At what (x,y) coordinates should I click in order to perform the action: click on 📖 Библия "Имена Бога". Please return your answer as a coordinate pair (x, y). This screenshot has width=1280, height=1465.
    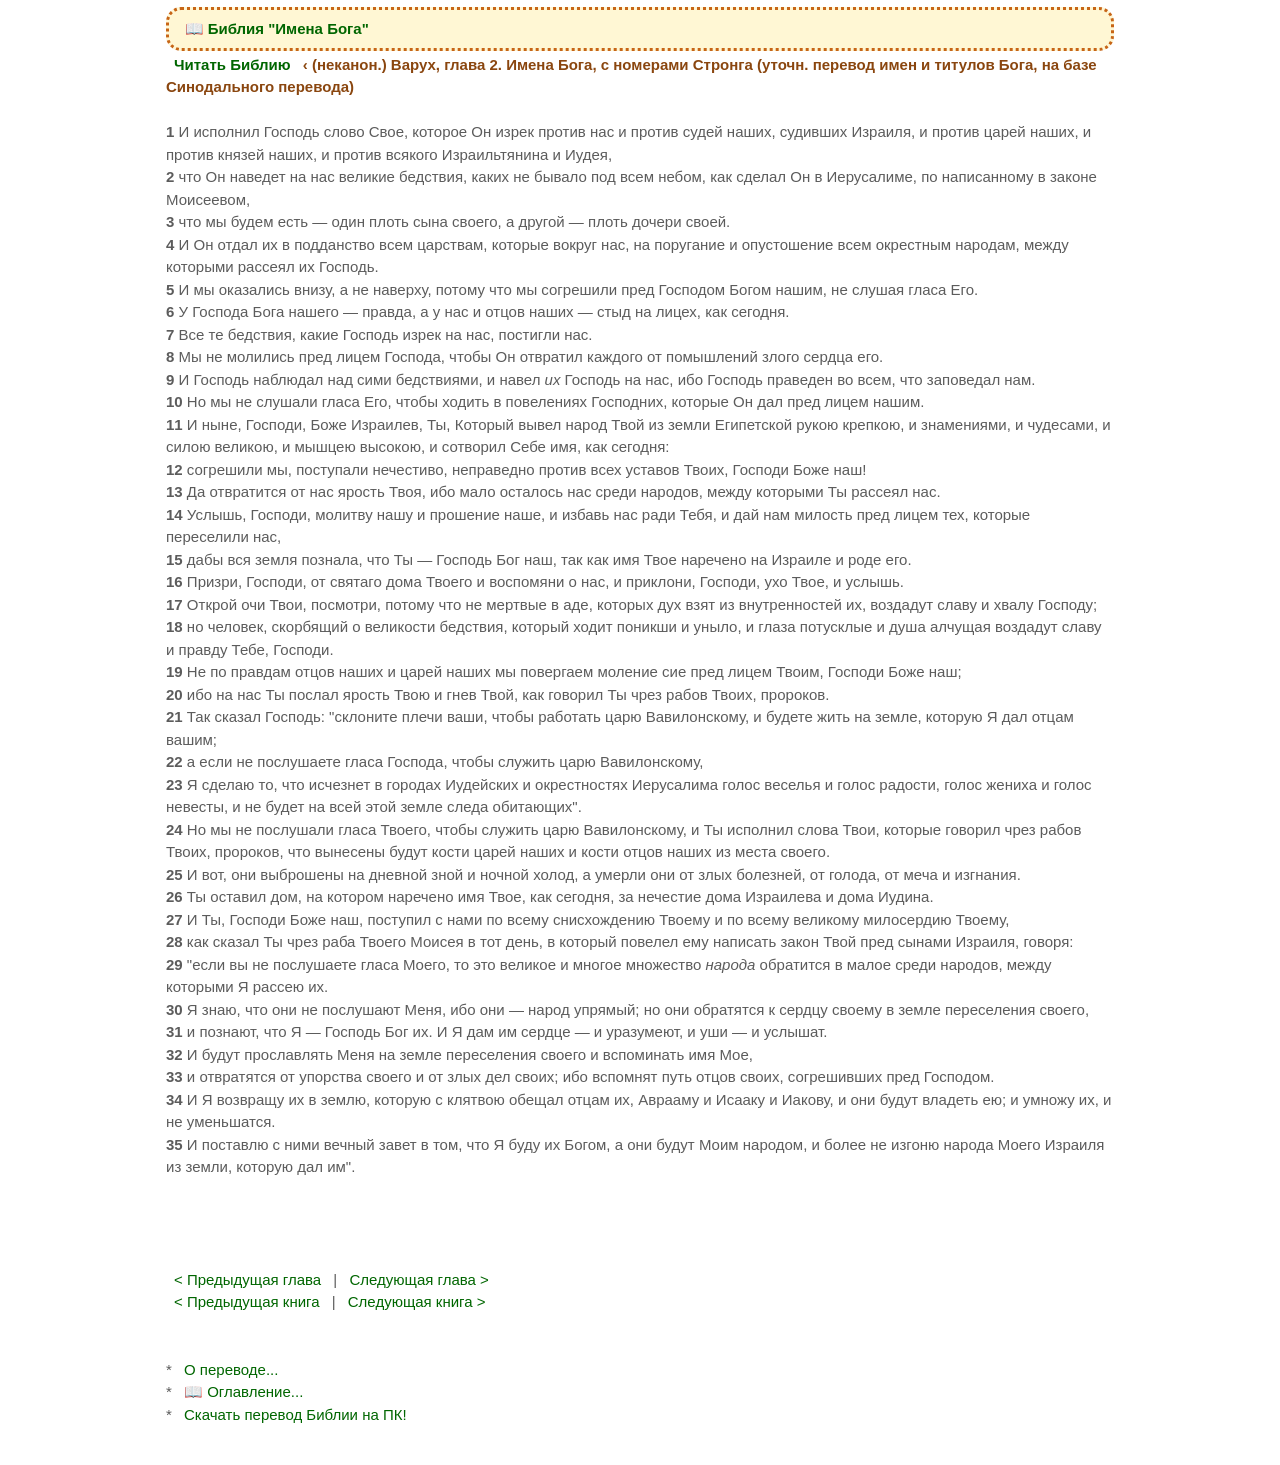
    Looking at the image, I should click on (277, 28).